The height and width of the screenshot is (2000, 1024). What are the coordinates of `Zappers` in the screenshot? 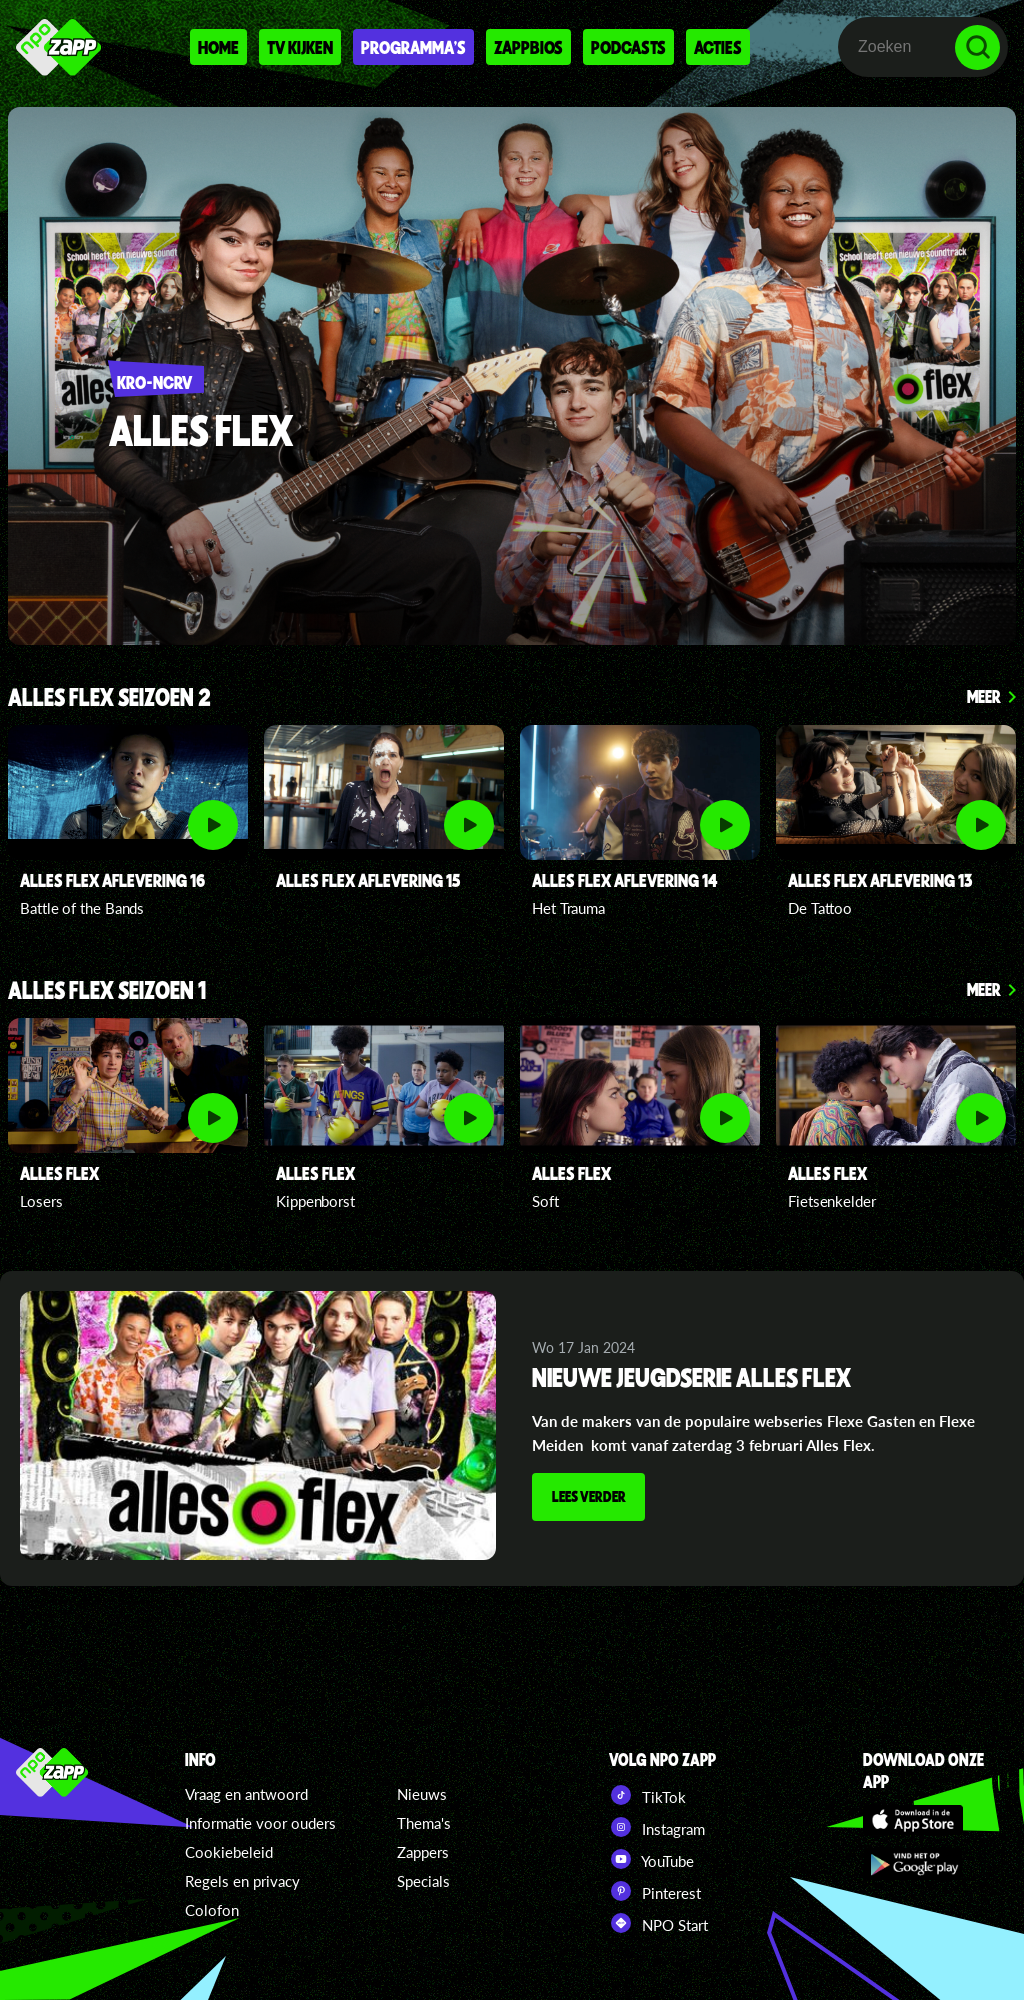 It's located at (423, 1852).